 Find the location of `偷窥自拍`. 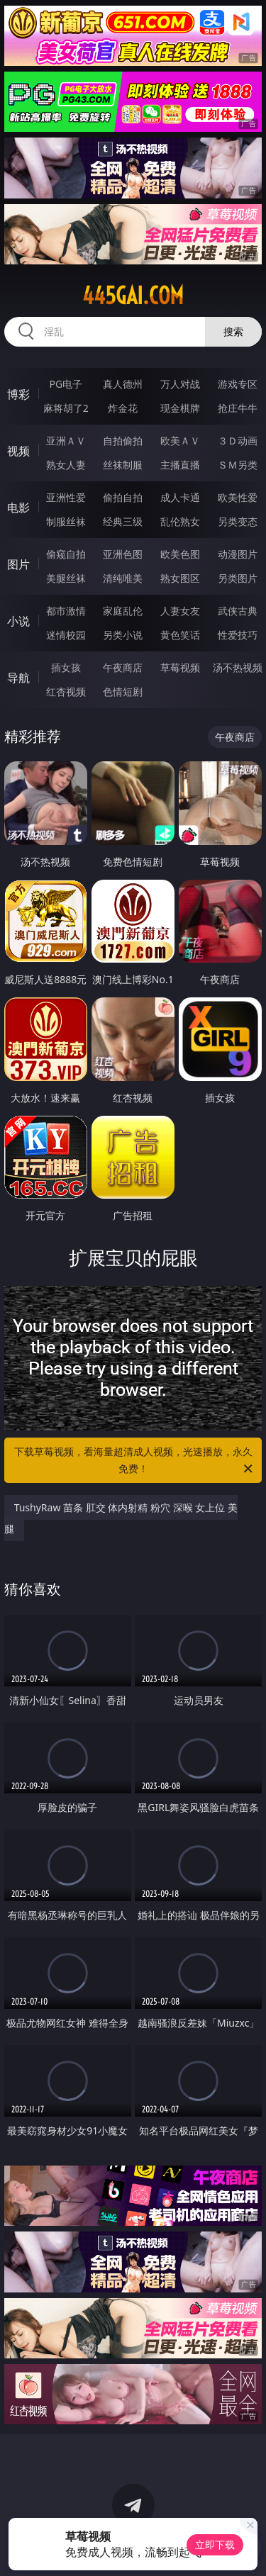

偷窥自拍 is located at coordinates (66, 554).